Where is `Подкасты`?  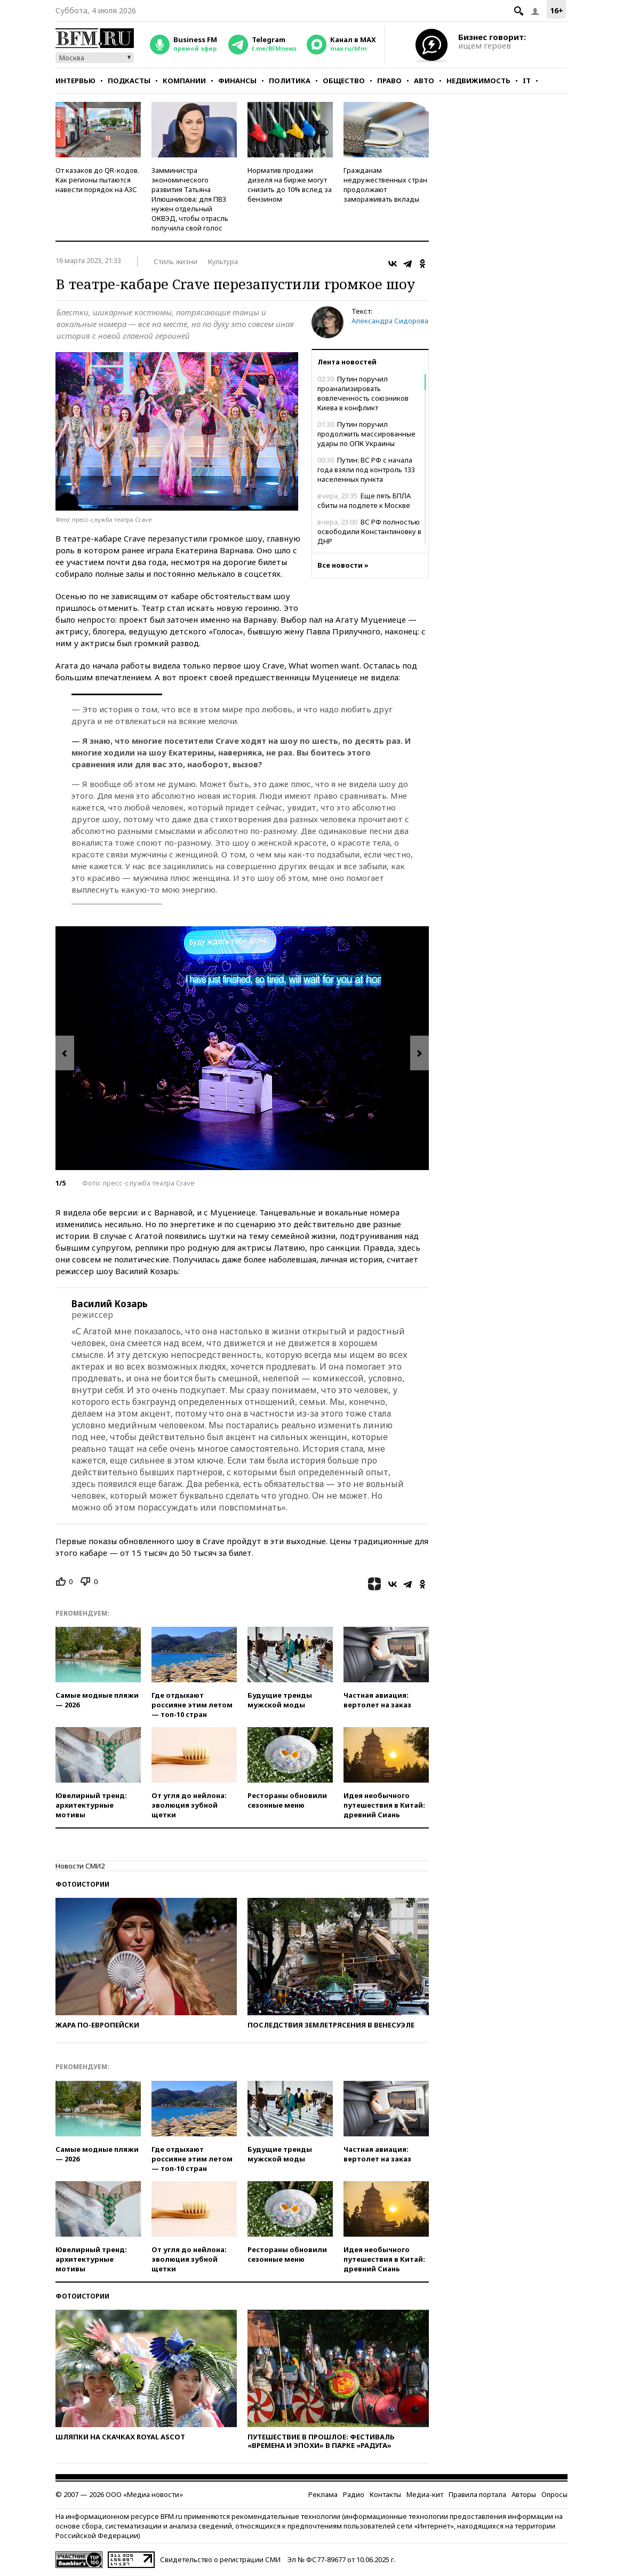
Подкасты is located at coordinates (129, 80).